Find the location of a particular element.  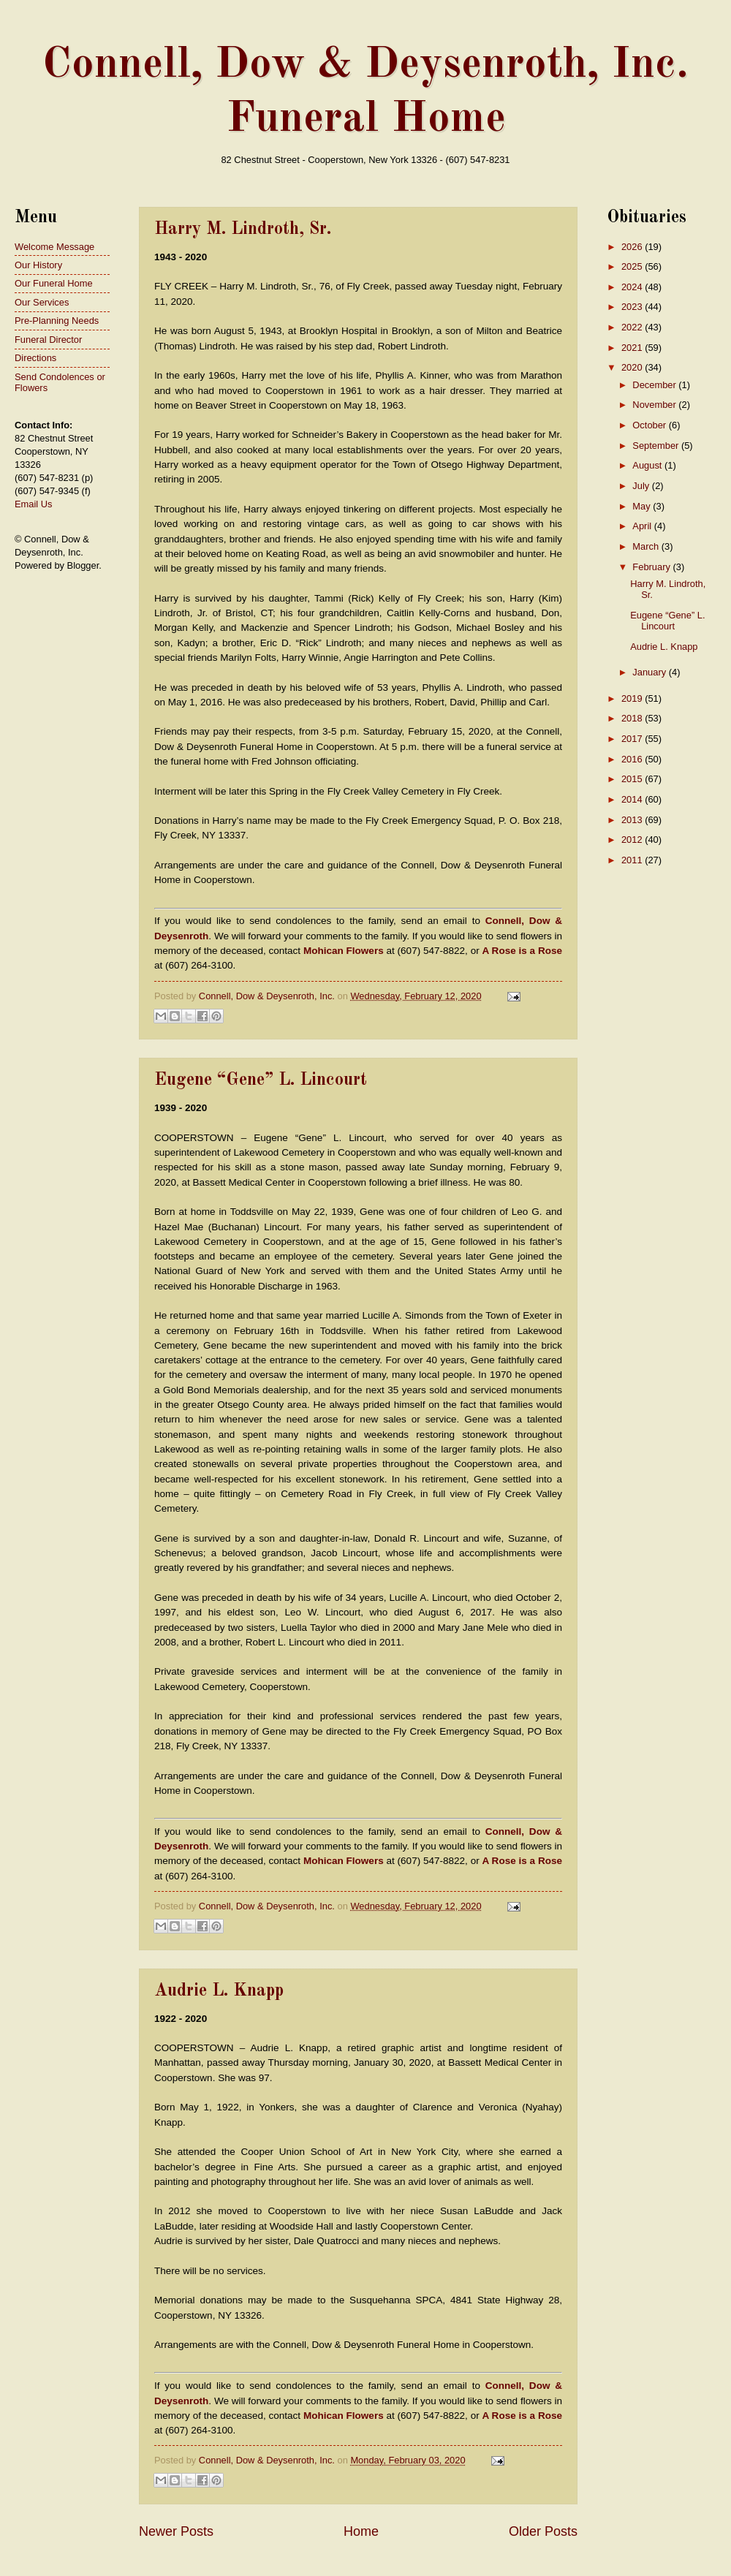

September is located at coordinates (656, 445).